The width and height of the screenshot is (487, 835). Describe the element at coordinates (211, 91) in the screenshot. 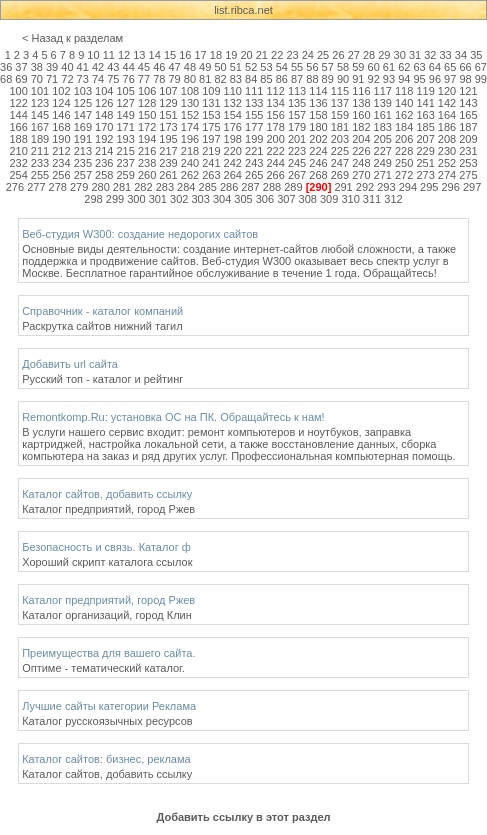

I see `109` at that location.